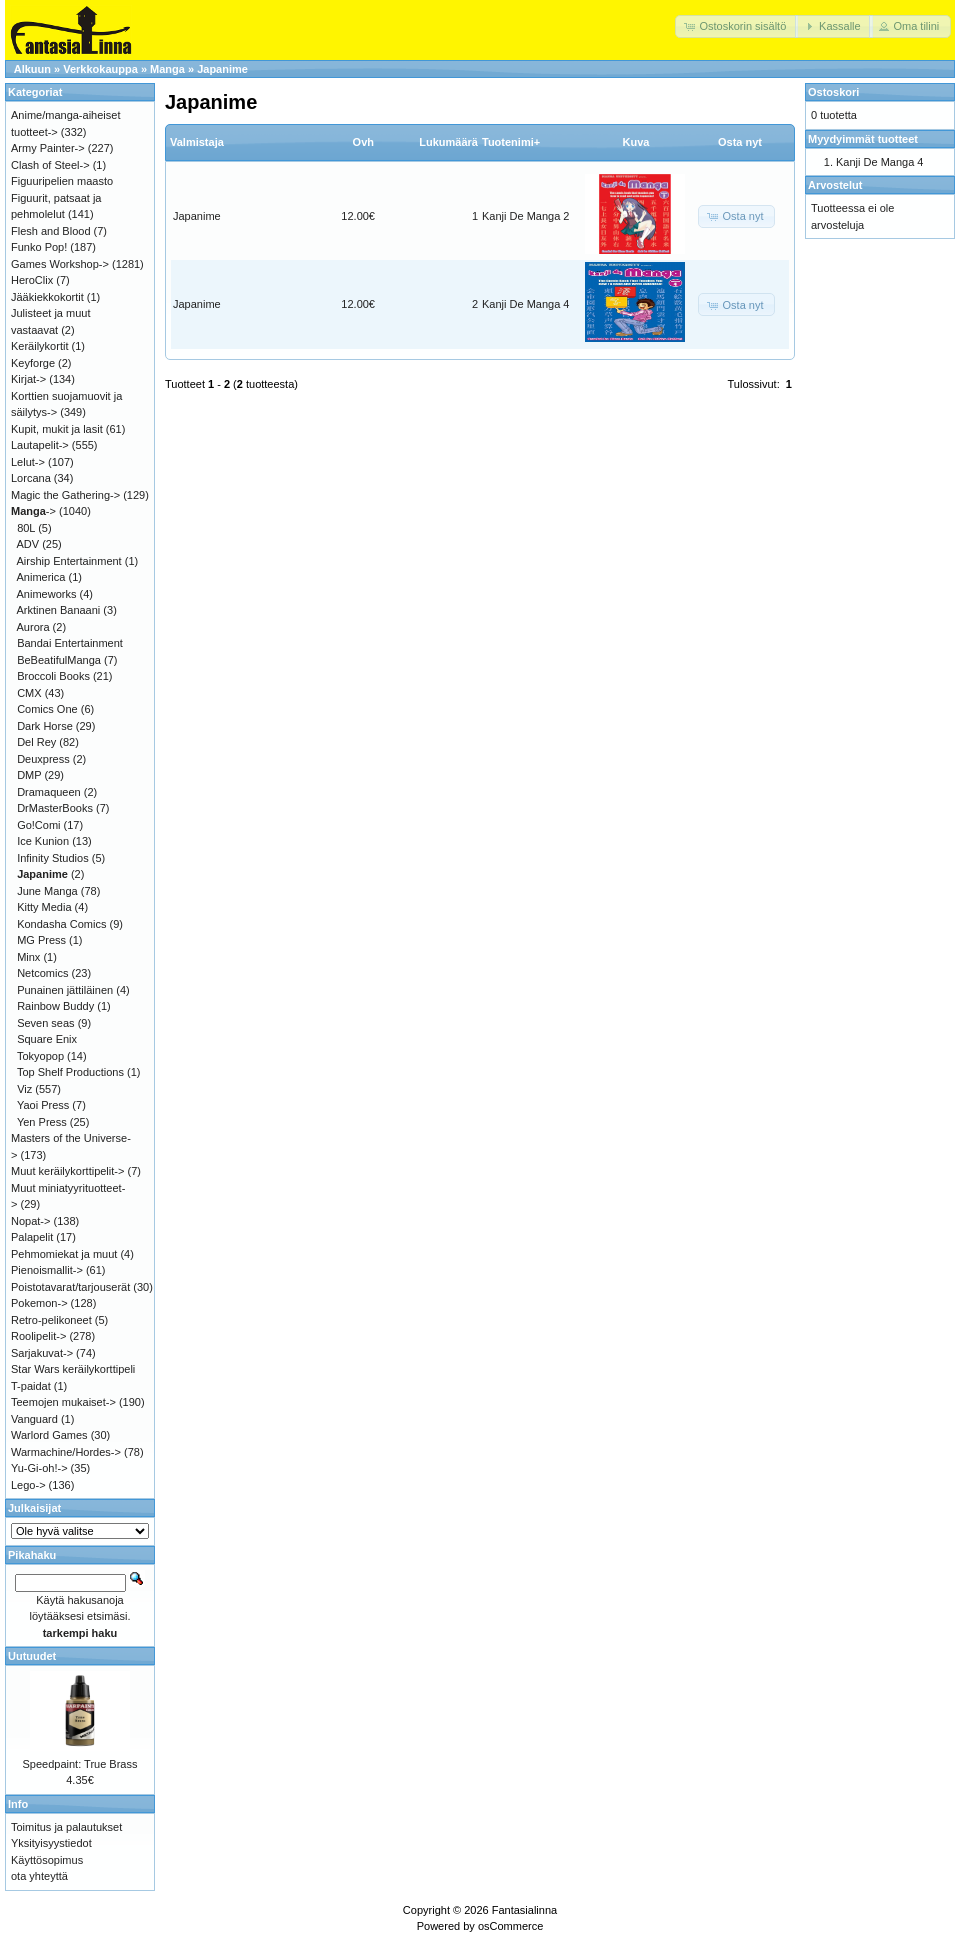 The width and height of the screenshot is (960, 1946). Describe the element at coordinates (835, 185) in the screenshot. I see `Arvostelut` at that location.